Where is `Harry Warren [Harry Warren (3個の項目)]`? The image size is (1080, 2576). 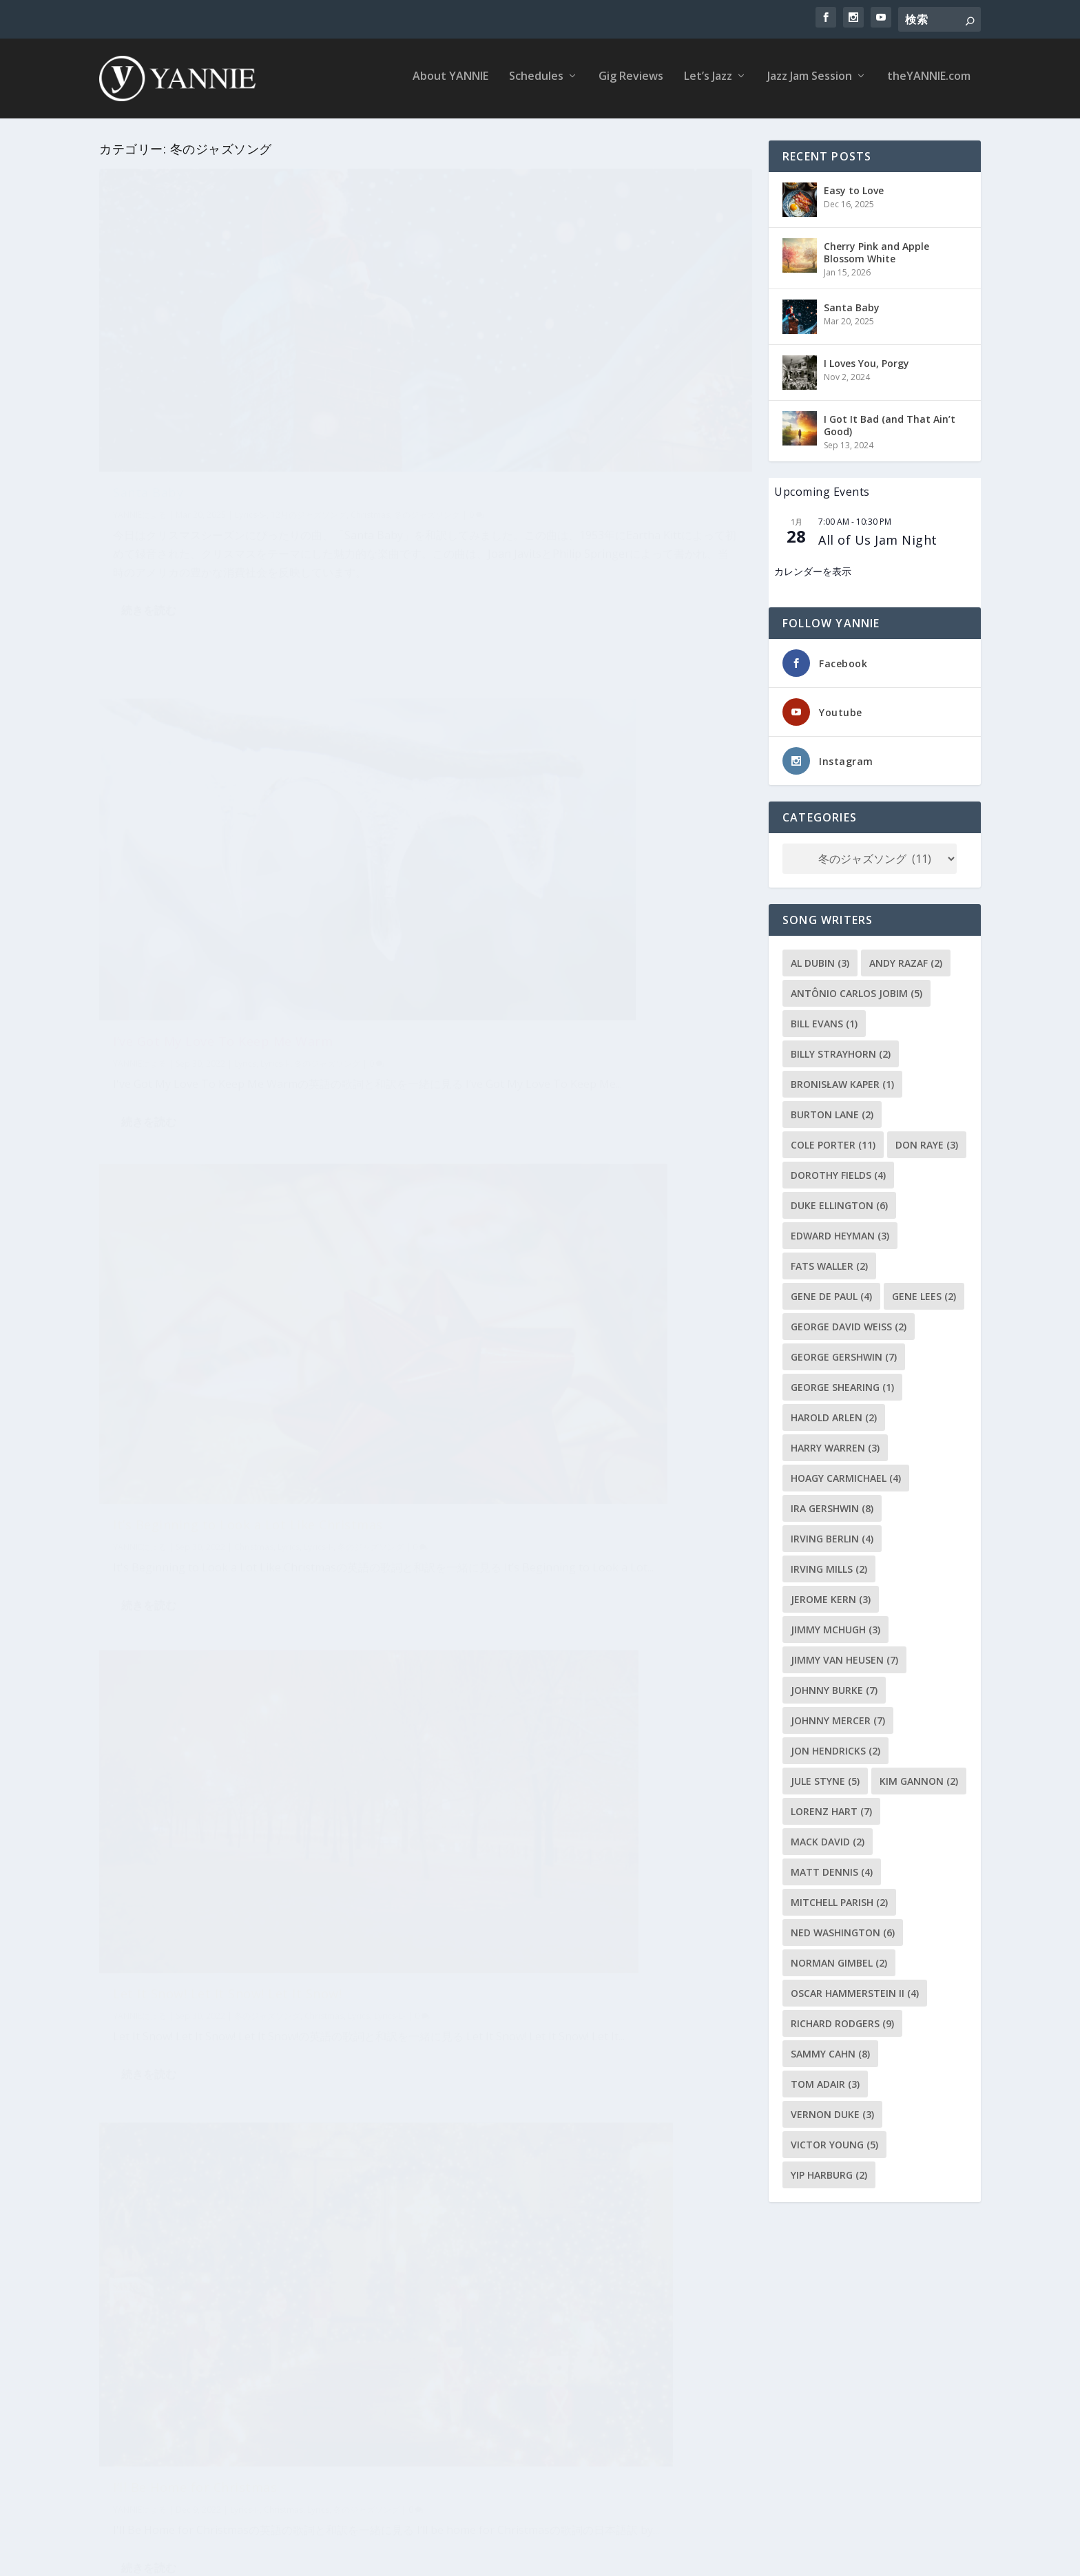 Harry Warren [Harry Warren (3個の項目)] is located at coordinates (835, 1445).